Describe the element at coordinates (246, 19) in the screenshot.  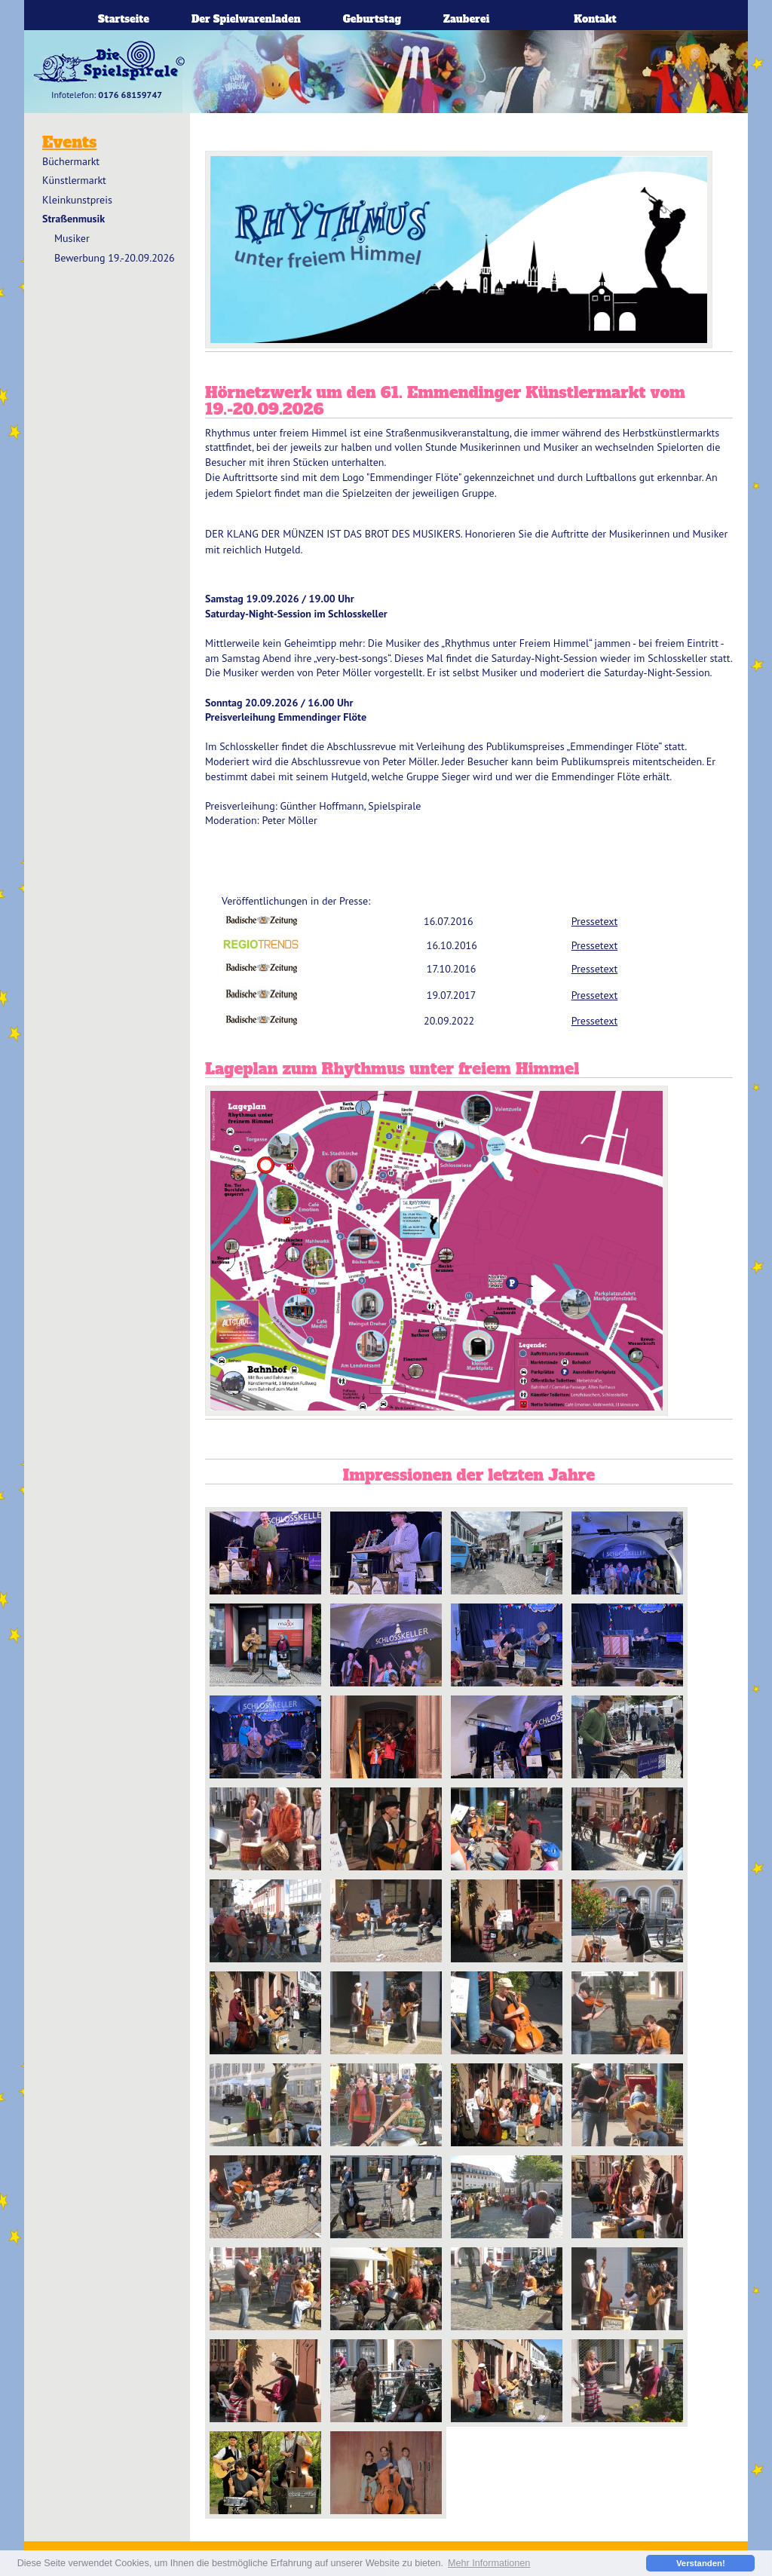
I see `Der Spielwarenladen` at that location.